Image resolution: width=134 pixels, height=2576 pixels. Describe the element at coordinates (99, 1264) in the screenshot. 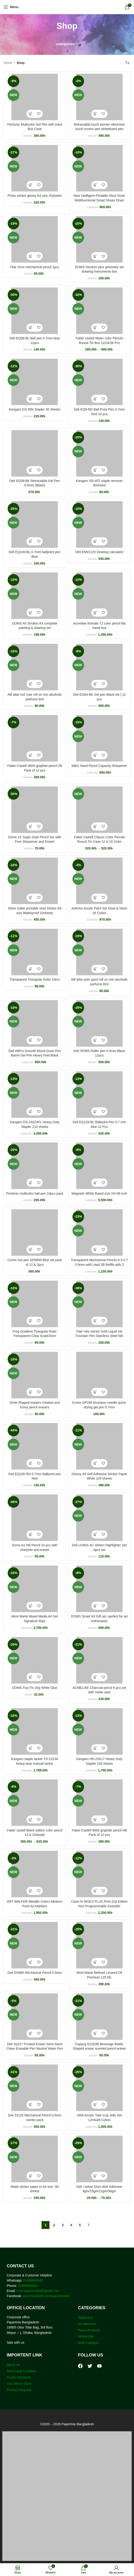

I see `Transparent Mechanical Pencils 0.5 0.7 0.9mm with Lead 2B Refills with 2 Tubes` at that location.